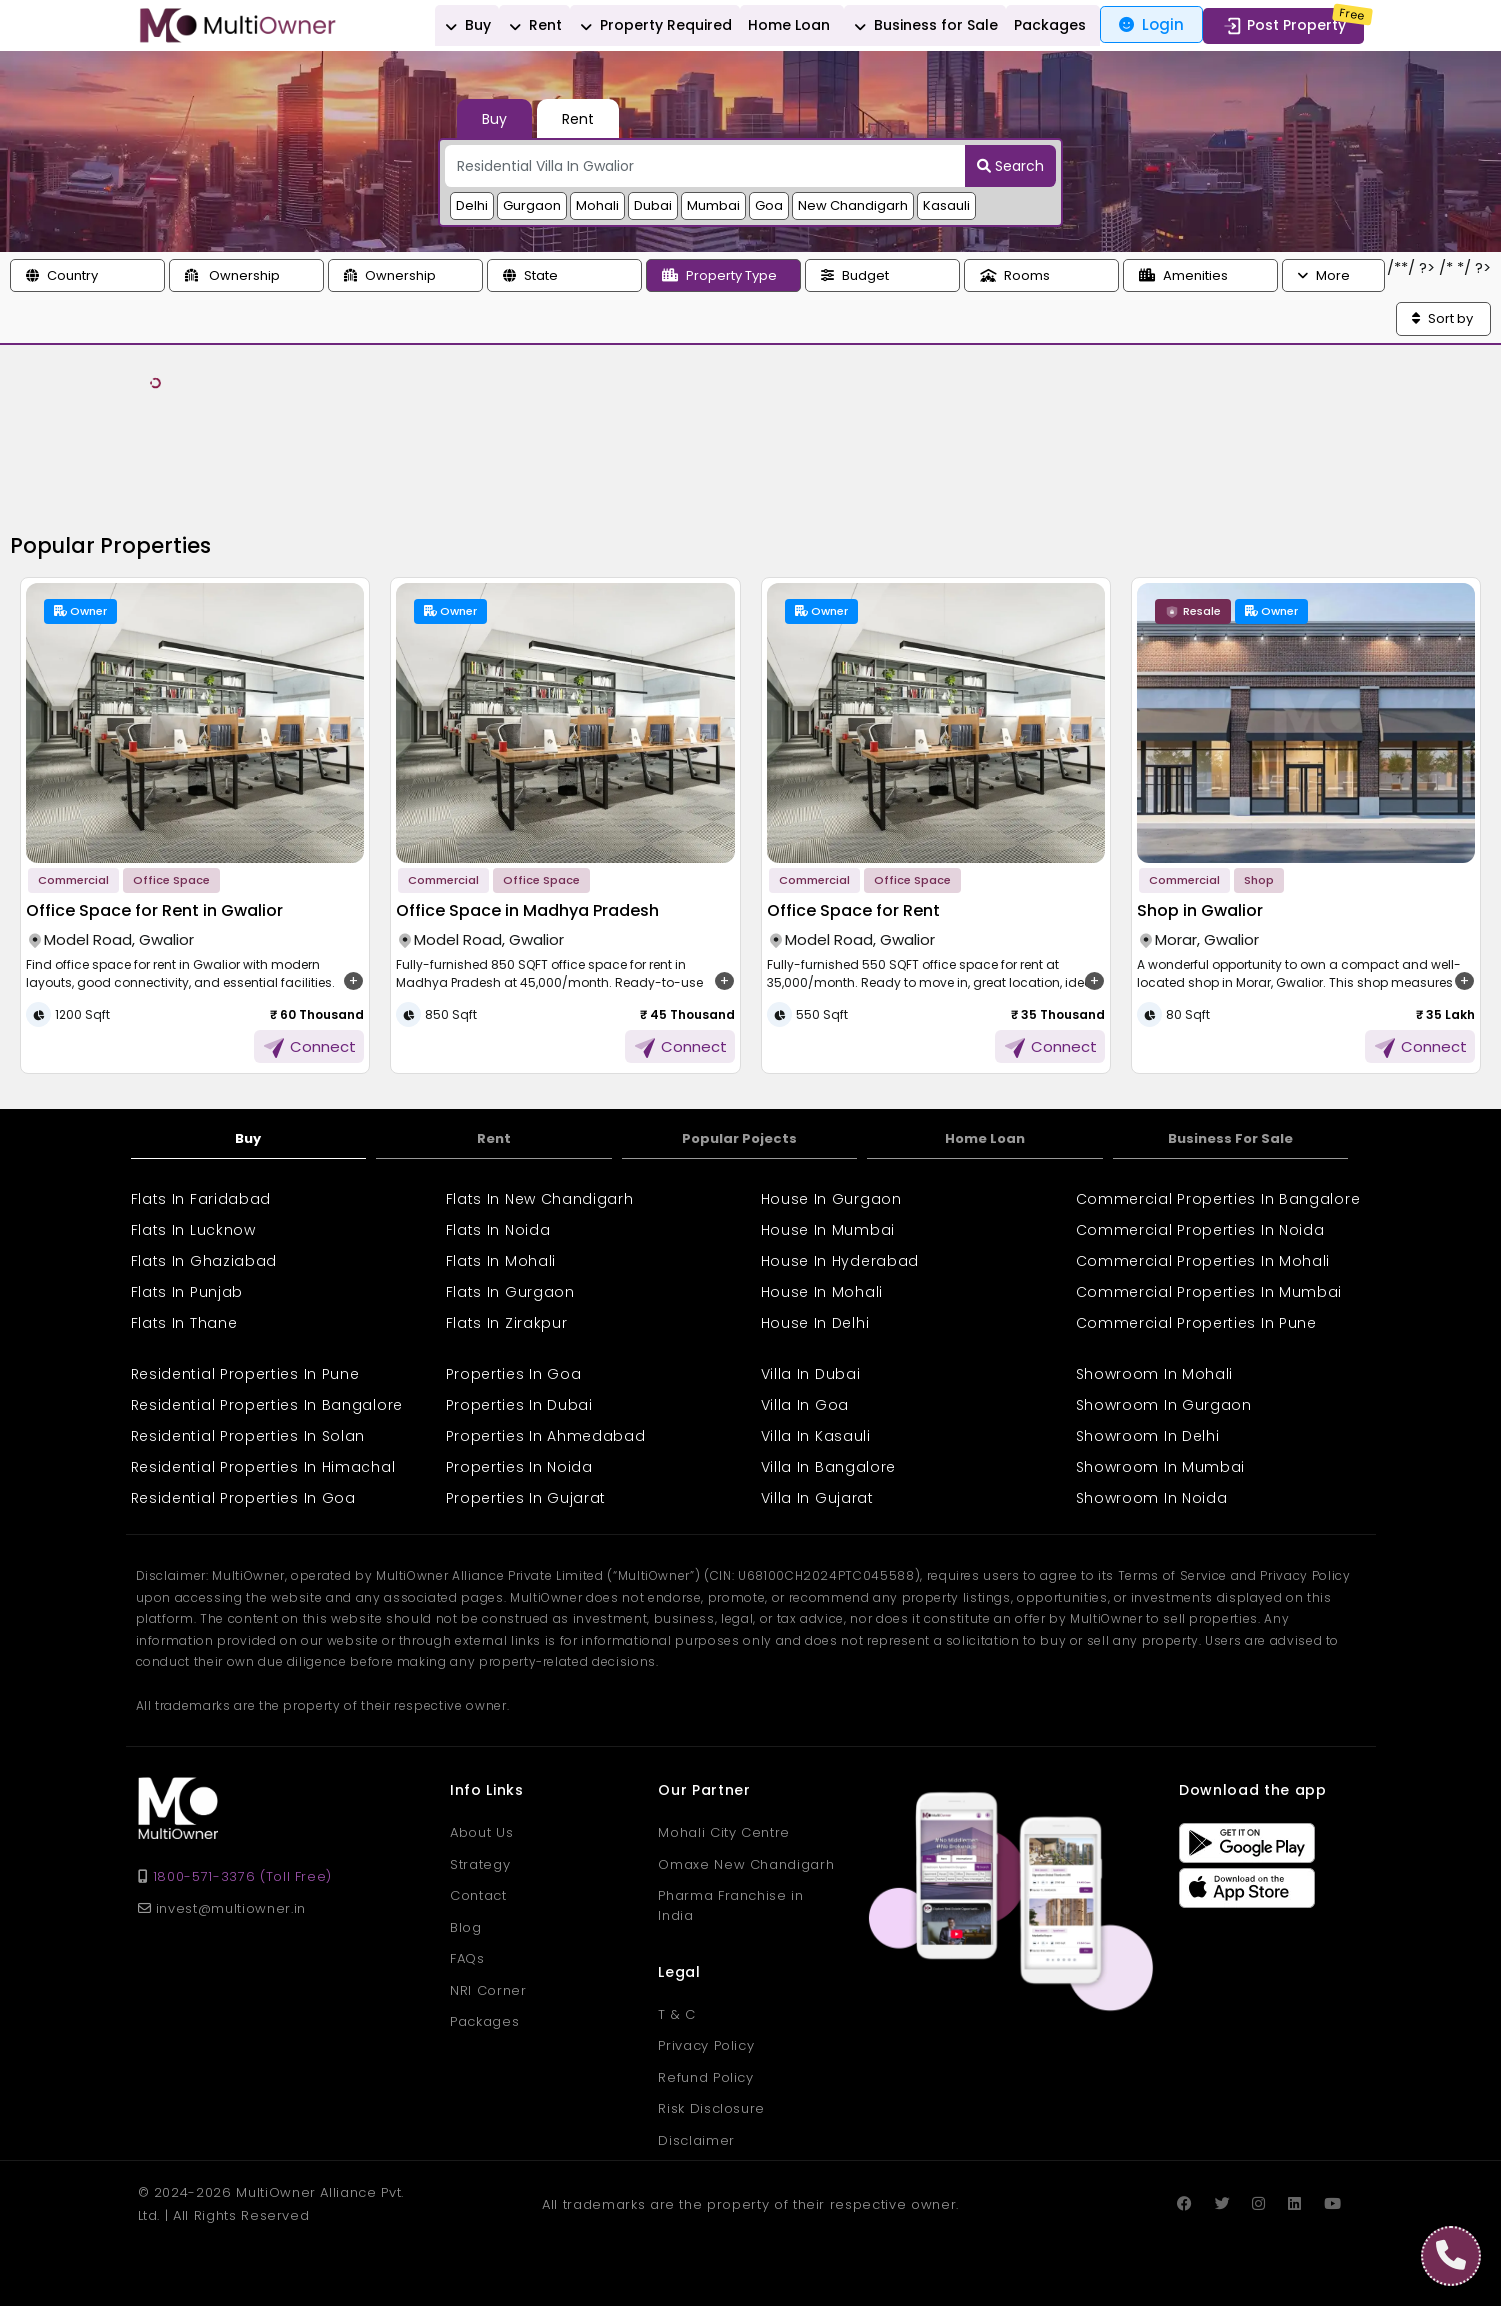 This screenshot has width=1501, height=2306. I want to click on New Chandigarh, so click(853, 205).